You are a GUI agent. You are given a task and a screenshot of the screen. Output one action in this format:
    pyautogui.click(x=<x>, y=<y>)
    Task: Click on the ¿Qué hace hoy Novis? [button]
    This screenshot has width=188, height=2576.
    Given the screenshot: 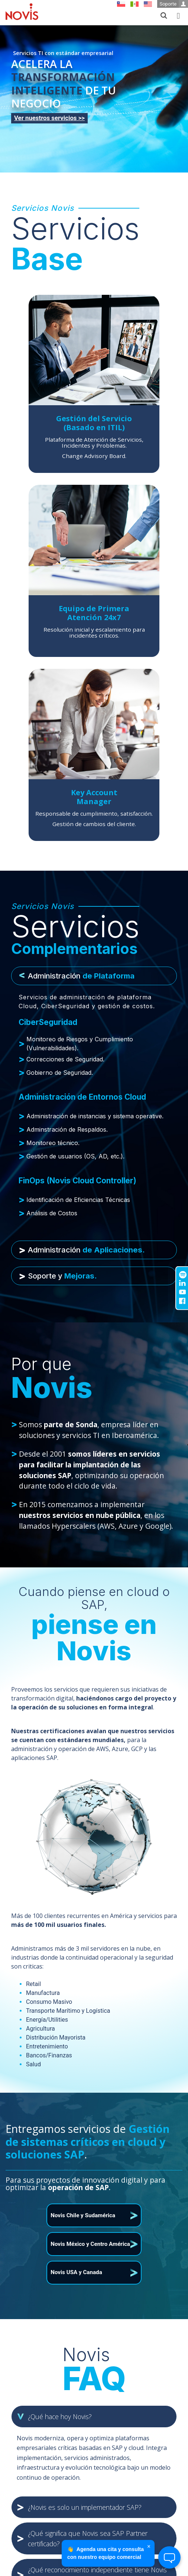 What is the action you would take?
    pyautogui.click(x=60, y=2416)
    